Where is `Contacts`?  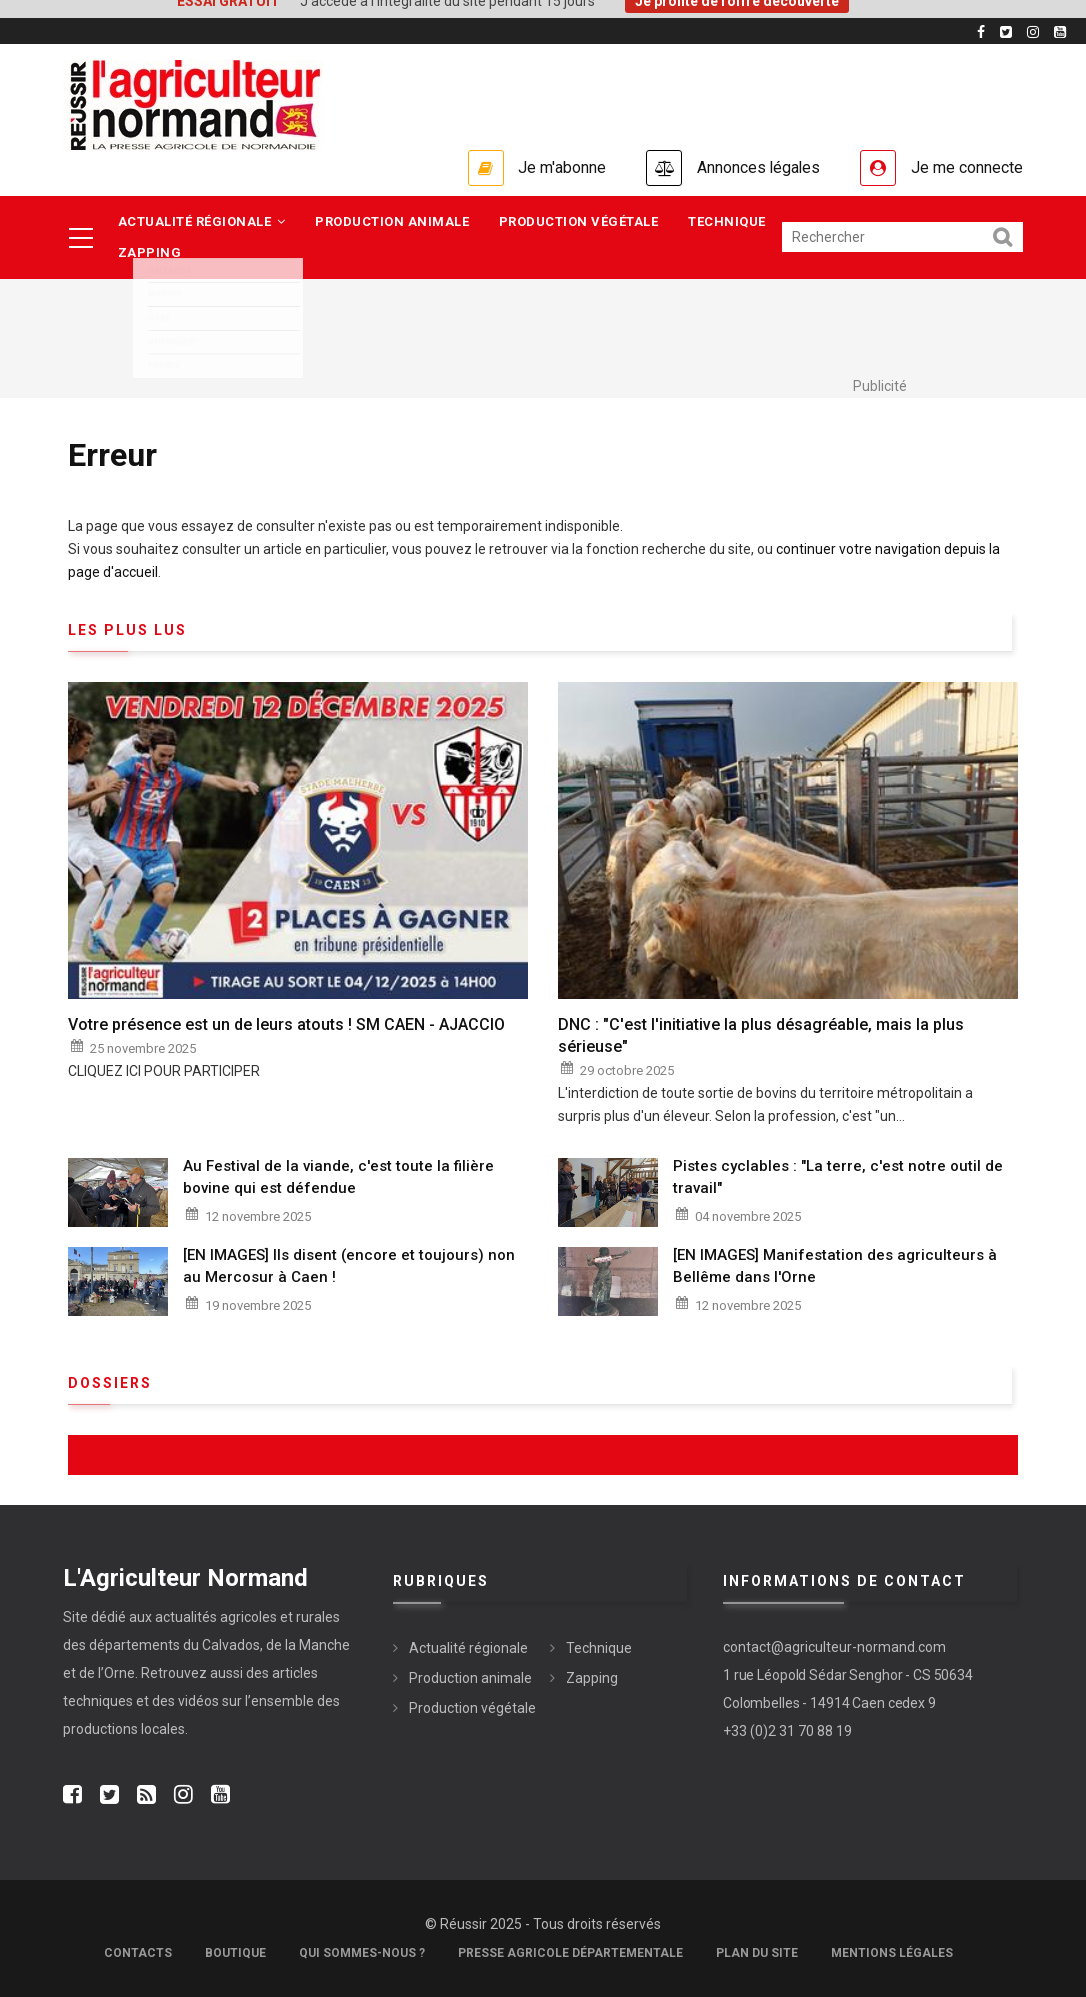
Contacts is located at coordinates (138, 1953).